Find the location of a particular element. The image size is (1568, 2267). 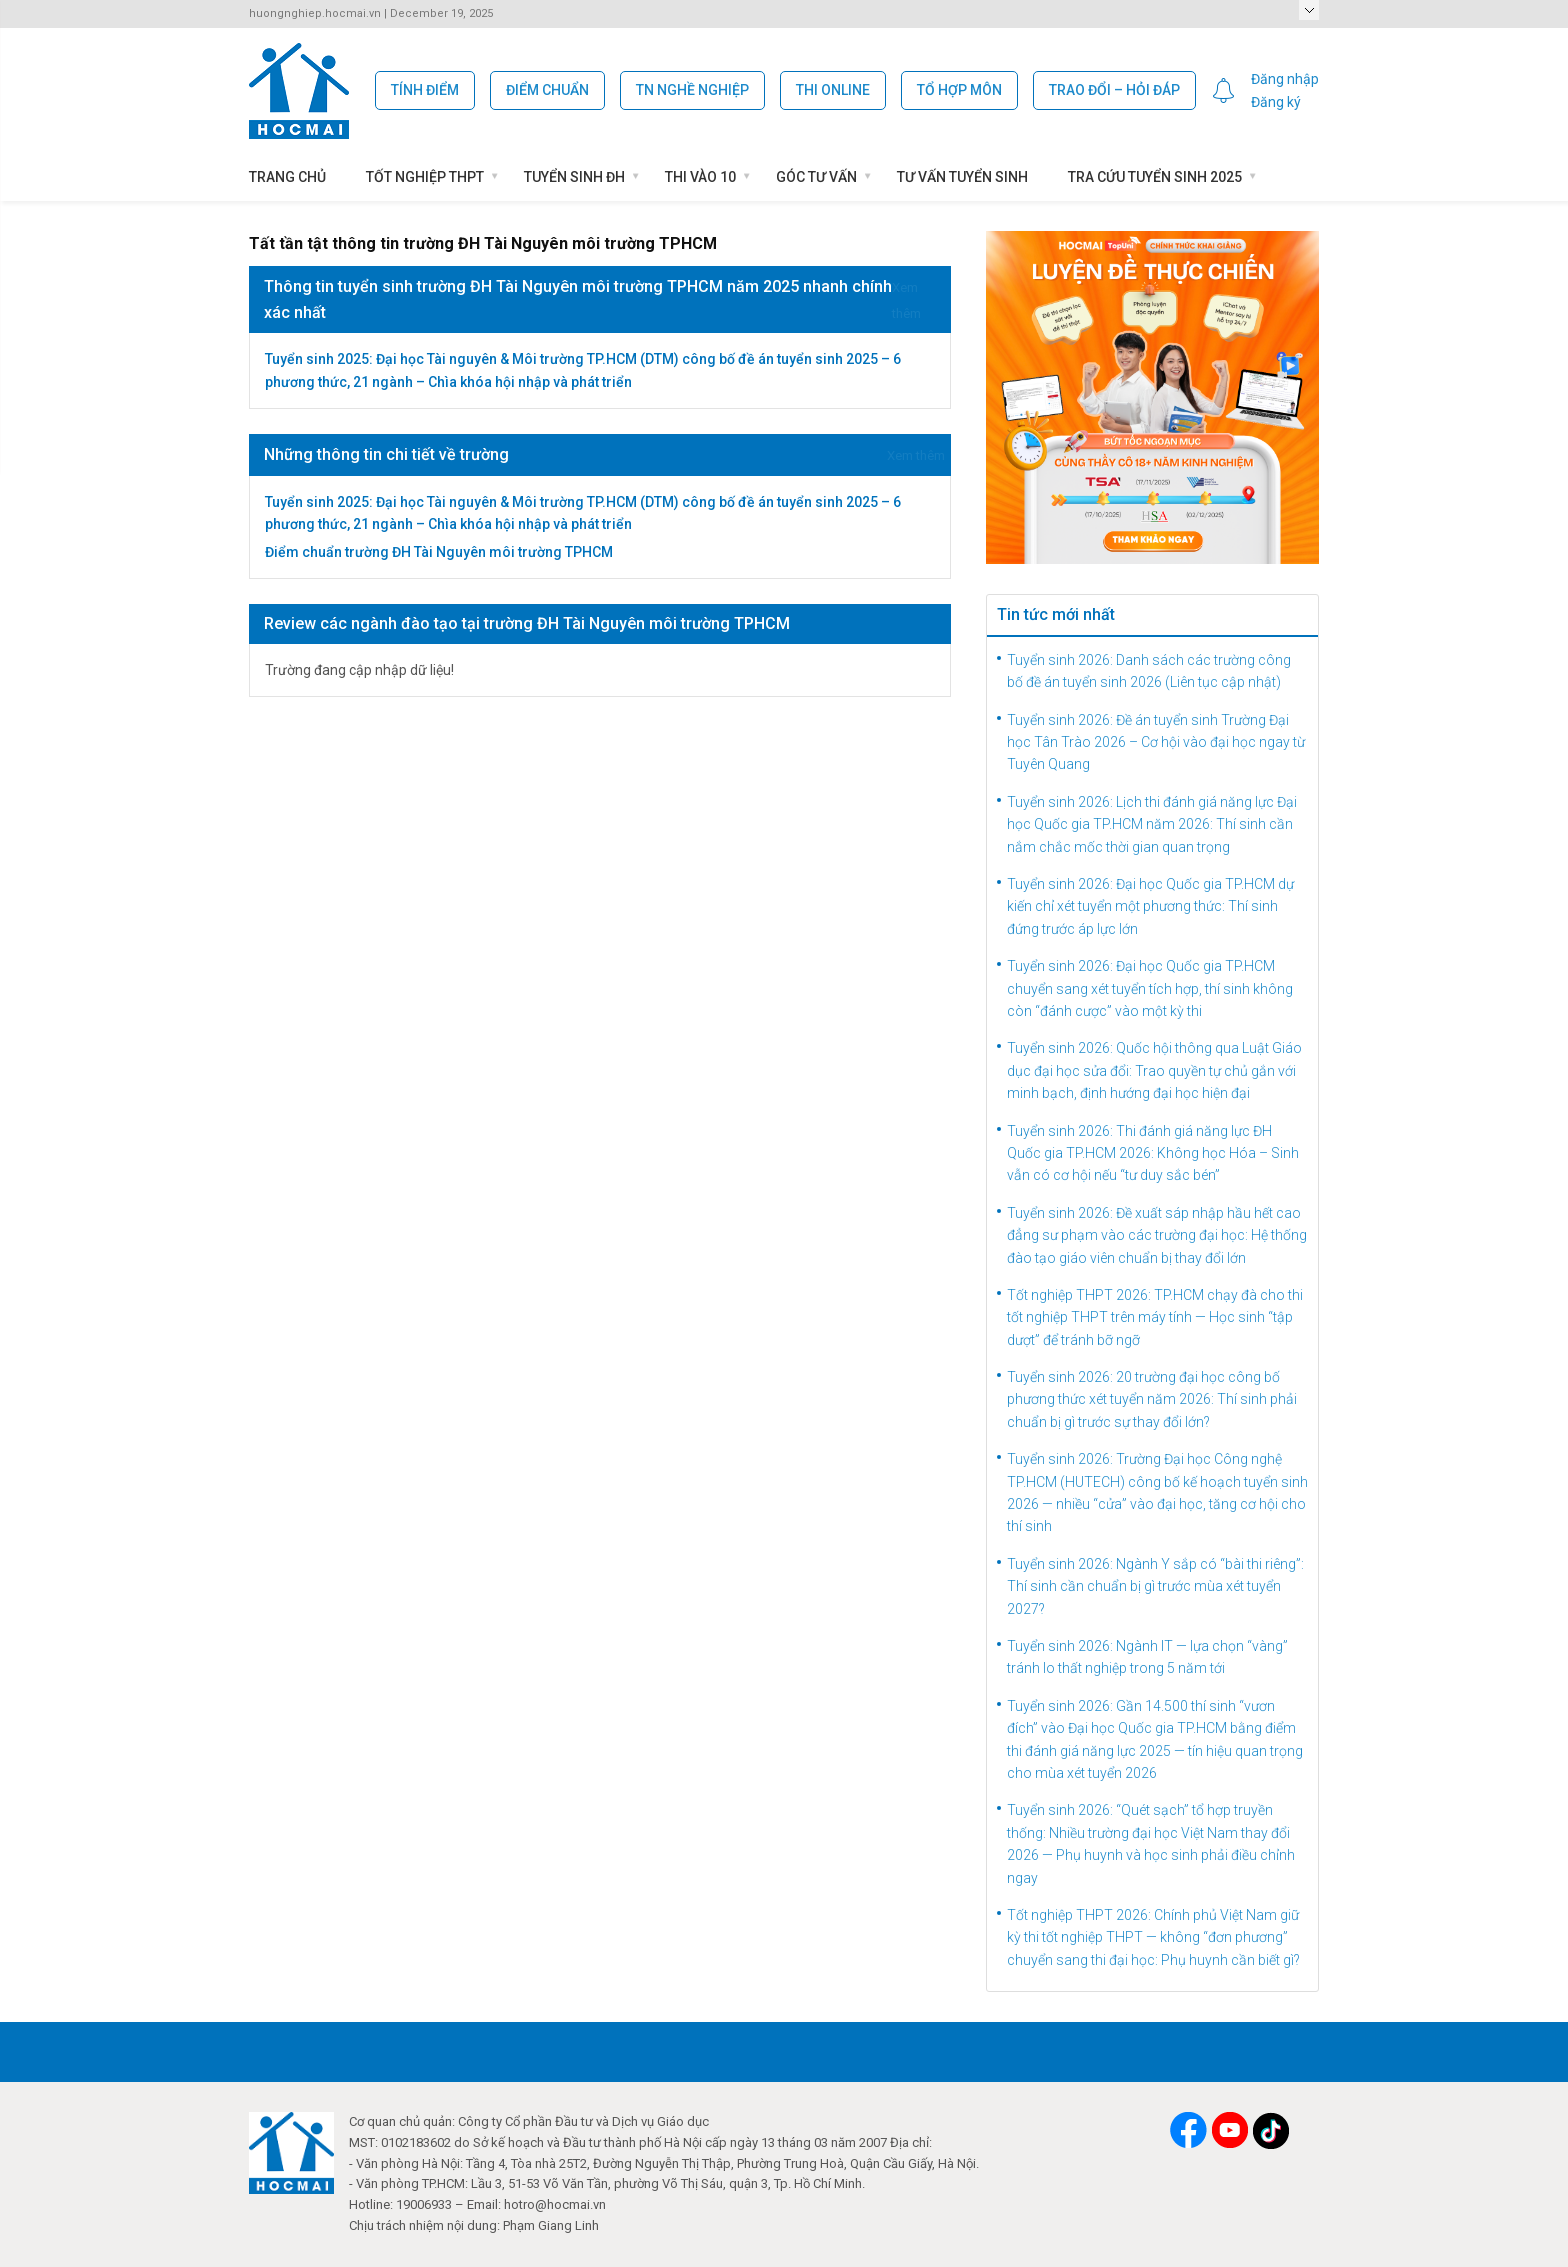

Đăng nhập is located at coordinates (1285, 79).